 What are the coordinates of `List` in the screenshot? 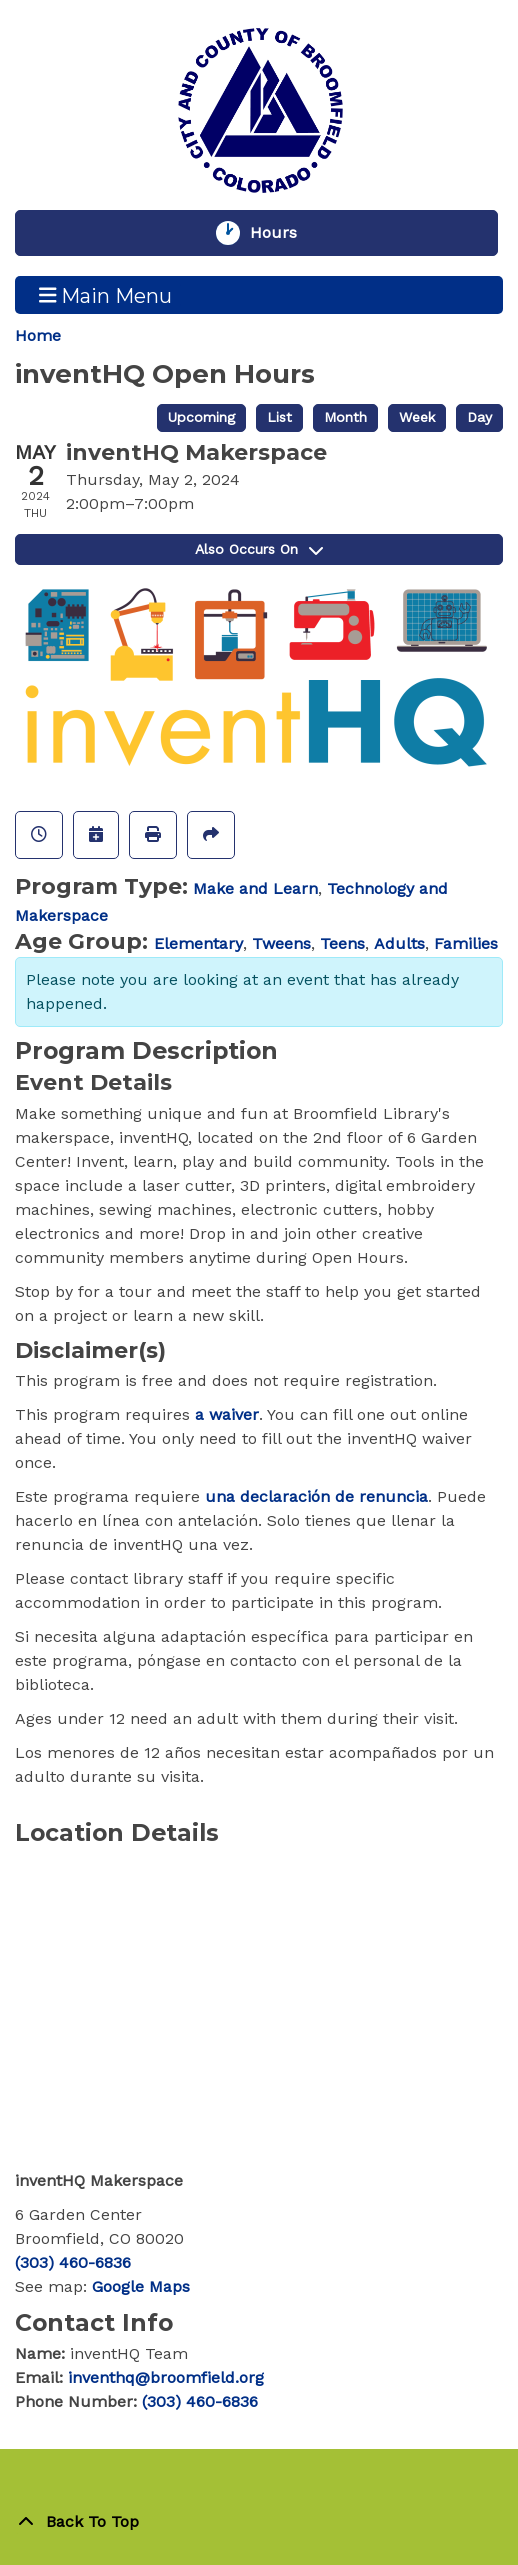 It's located at (279, 417).